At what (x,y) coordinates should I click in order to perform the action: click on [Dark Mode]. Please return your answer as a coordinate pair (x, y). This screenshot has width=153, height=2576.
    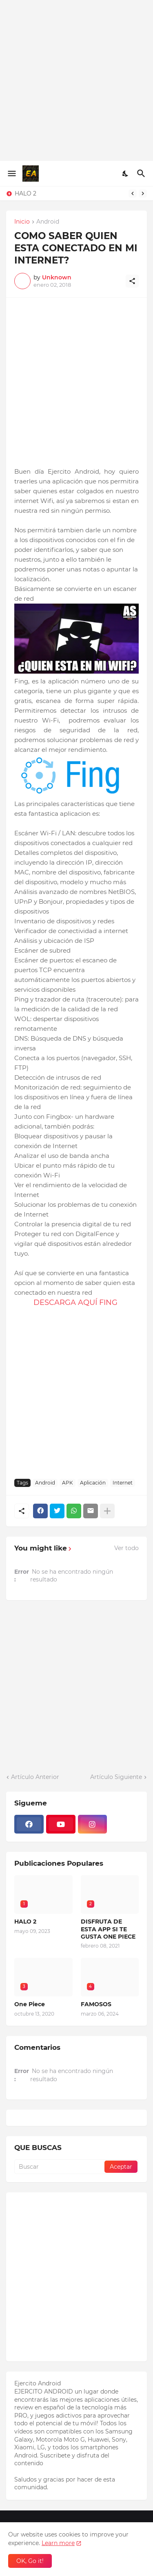
    Looking at the image, I should click on (125, 173).